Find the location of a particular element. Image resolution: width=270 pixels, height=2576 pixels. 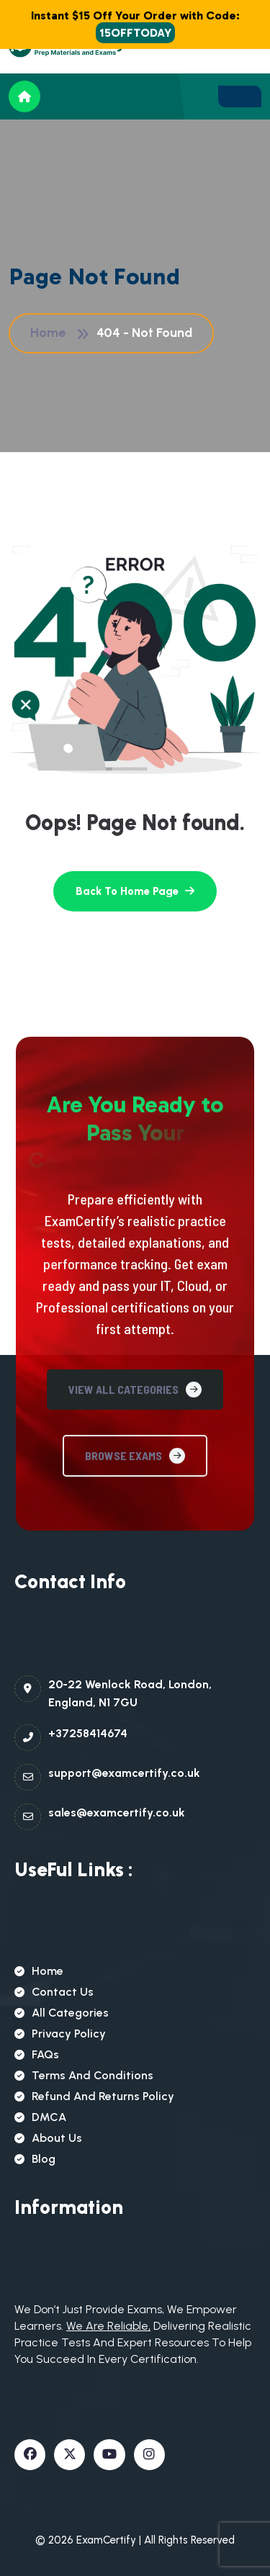

Home [name] is located at coordinates (38, 1971).